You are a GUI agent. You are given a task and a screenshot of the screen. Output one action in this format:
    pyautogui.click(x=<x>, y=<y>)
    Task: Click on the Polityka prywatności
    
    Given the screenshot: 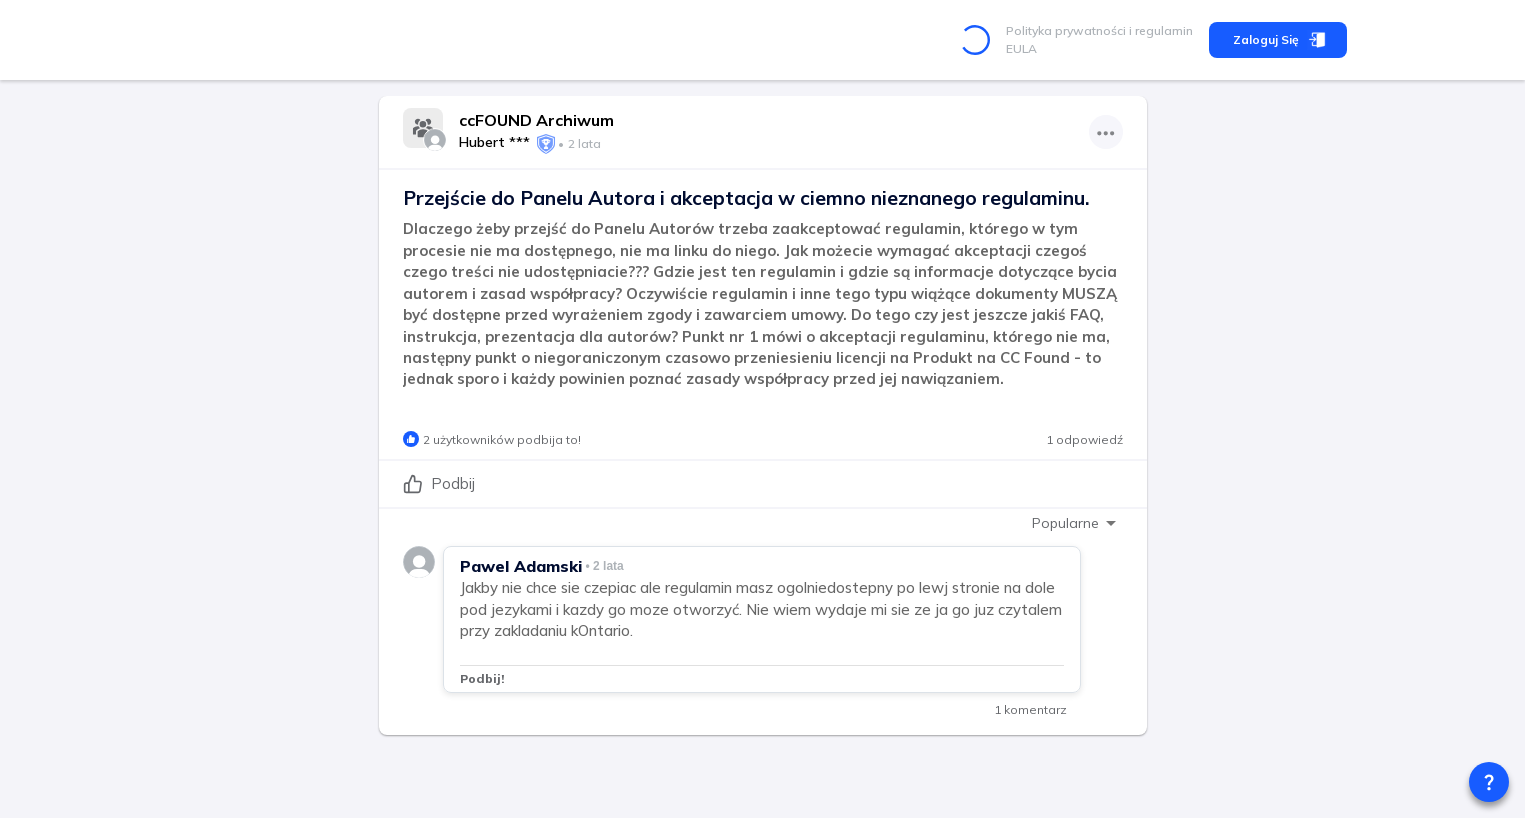 What is the action you would take?
    pyautogui.click(x=1066, y=30)
    